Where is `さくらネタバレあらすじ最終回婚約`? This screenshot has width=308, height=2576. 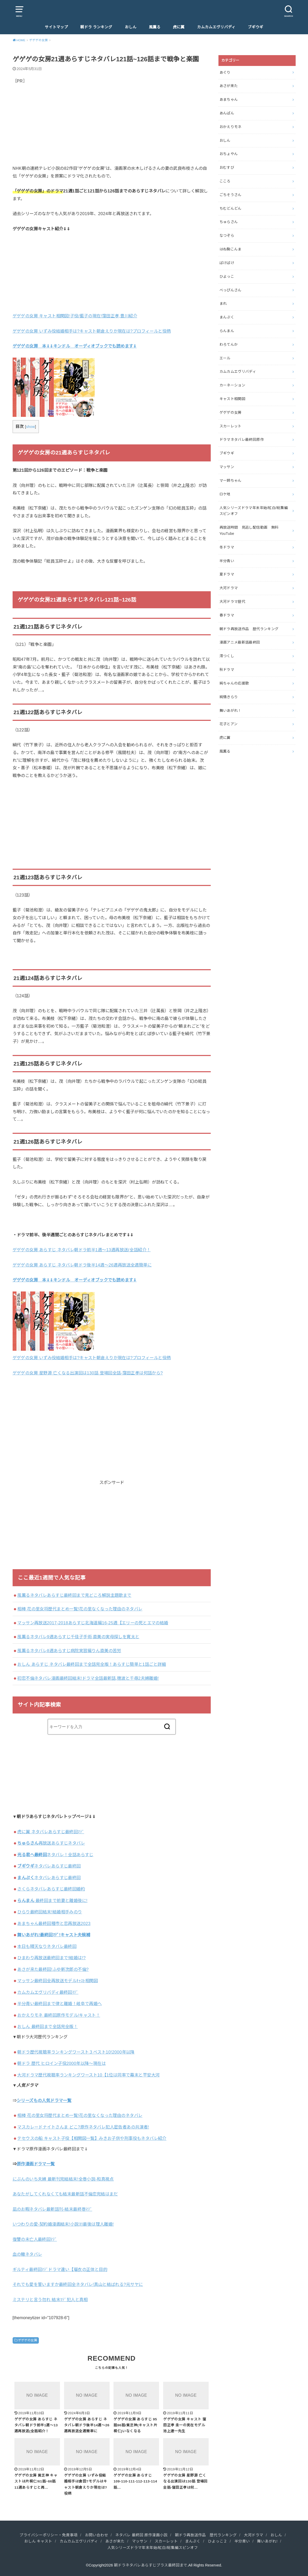 さくらネタバレあらすじ最終回婚約 is located at coordinates (51, 1889).